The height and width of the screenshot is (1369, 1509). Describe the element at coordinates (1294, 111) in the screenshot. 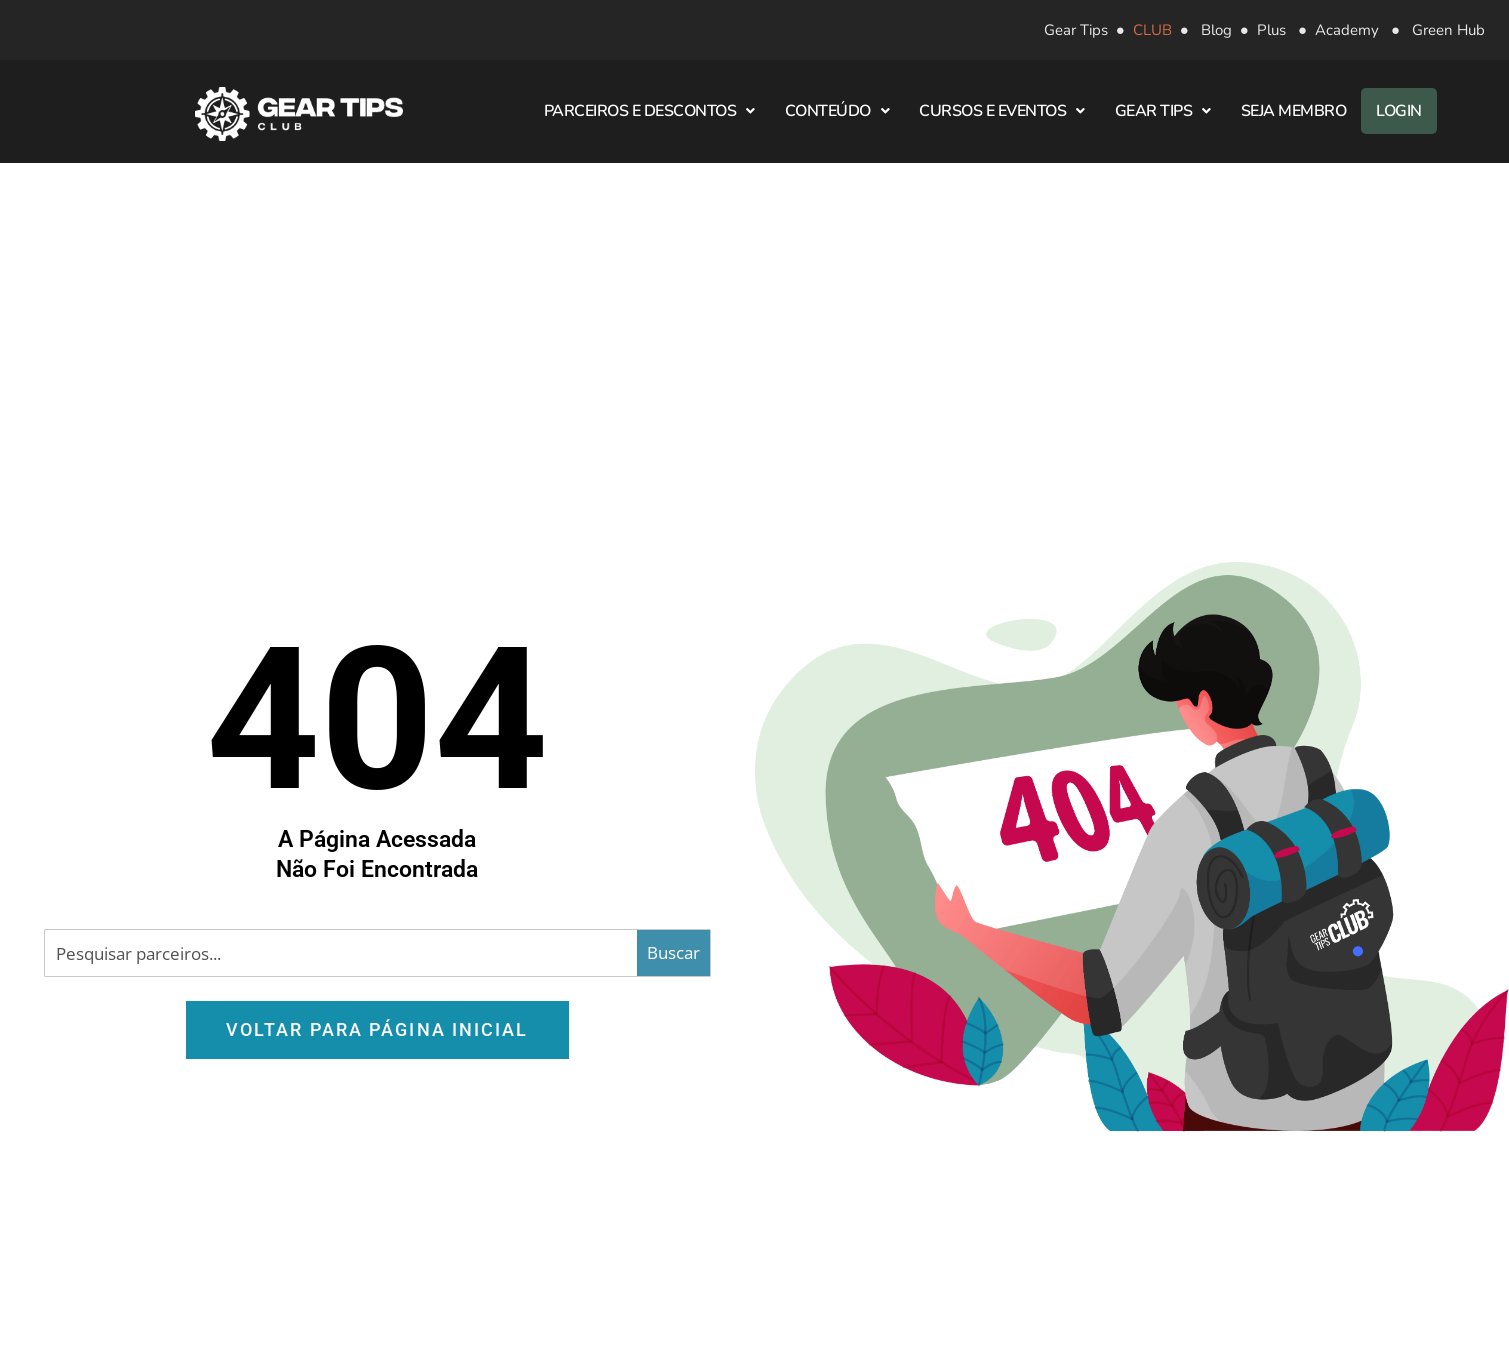

I see `Seja Membro` at that location.